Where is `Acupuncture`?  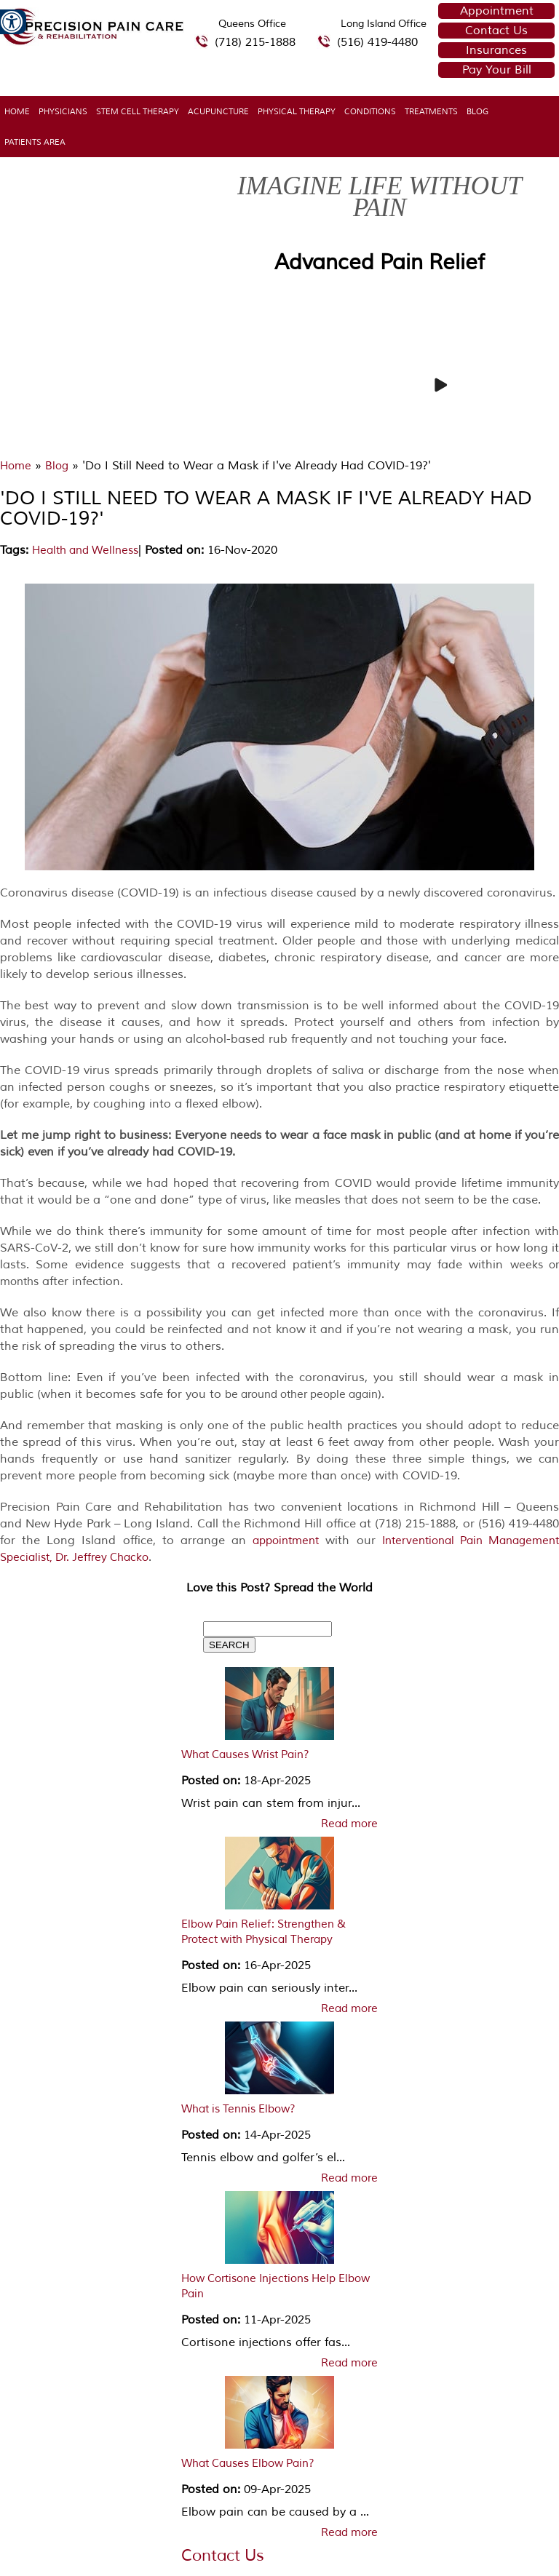 Acupuncture is located at coordinates (218, 111).